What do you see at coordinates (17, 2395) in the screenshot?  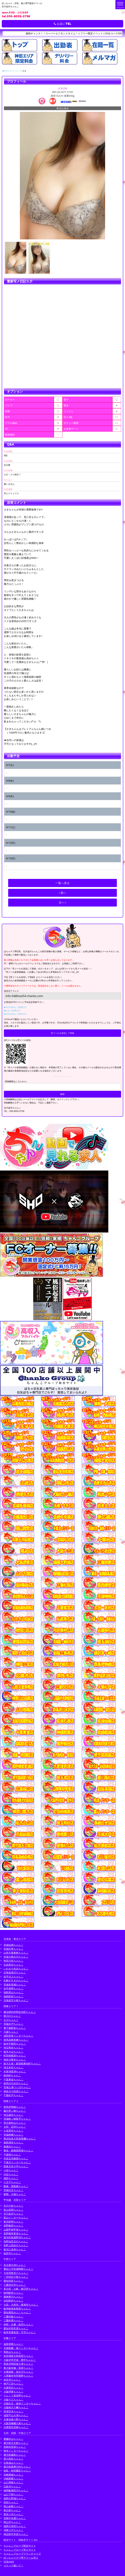 I see `りんくう泉佐野ちゃんこ` at bounding box center [17, 2395].